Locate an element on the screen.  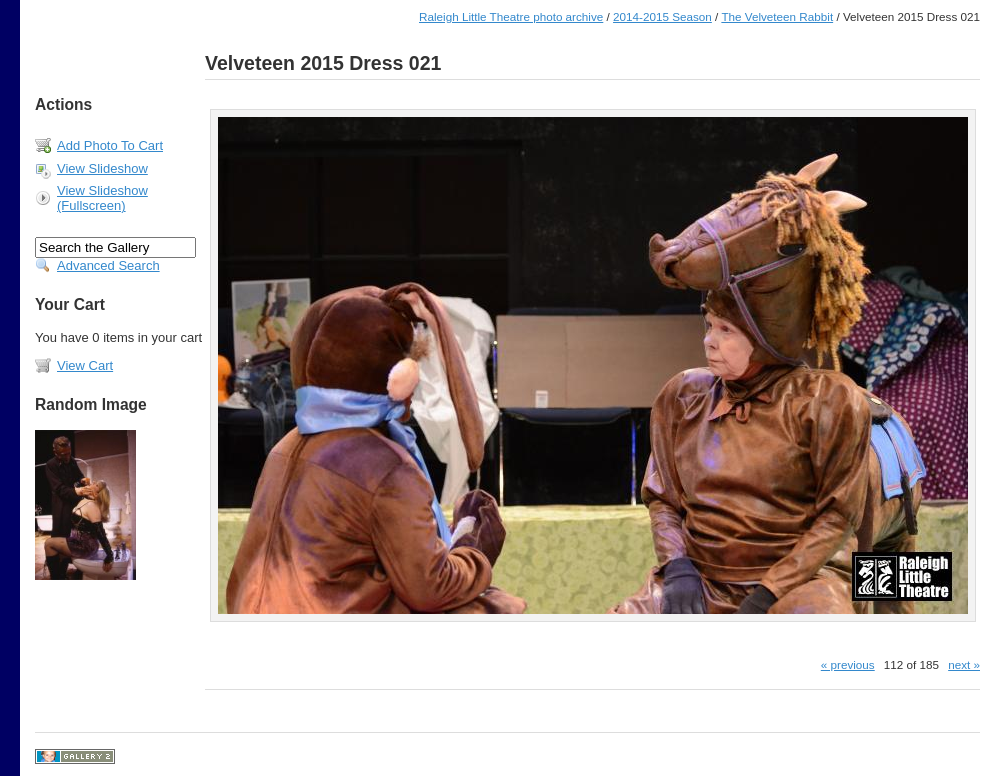
View Cart is located at coordinates (85, 365).